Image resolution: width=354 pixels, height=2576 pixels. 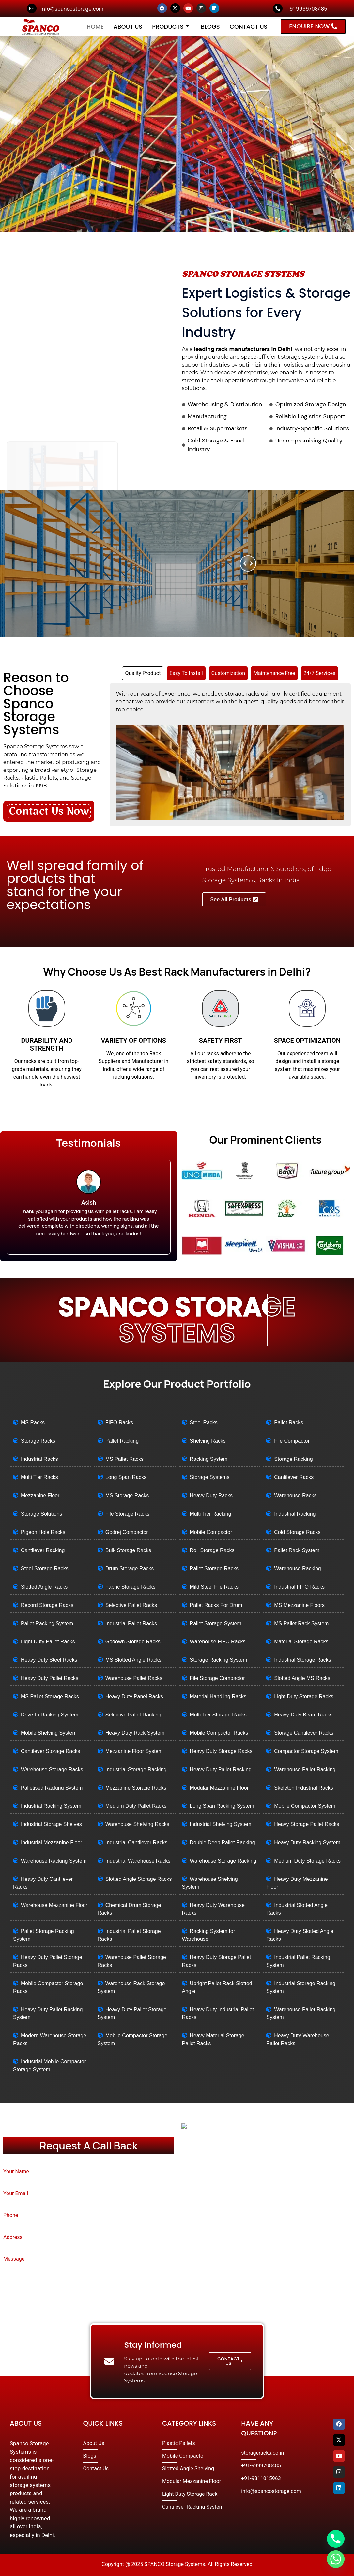 What do you see at coordinates (303, 1787) in the screenshot?
I see `Skeleton Industrial Racks` at bounding box center [303, 1787].